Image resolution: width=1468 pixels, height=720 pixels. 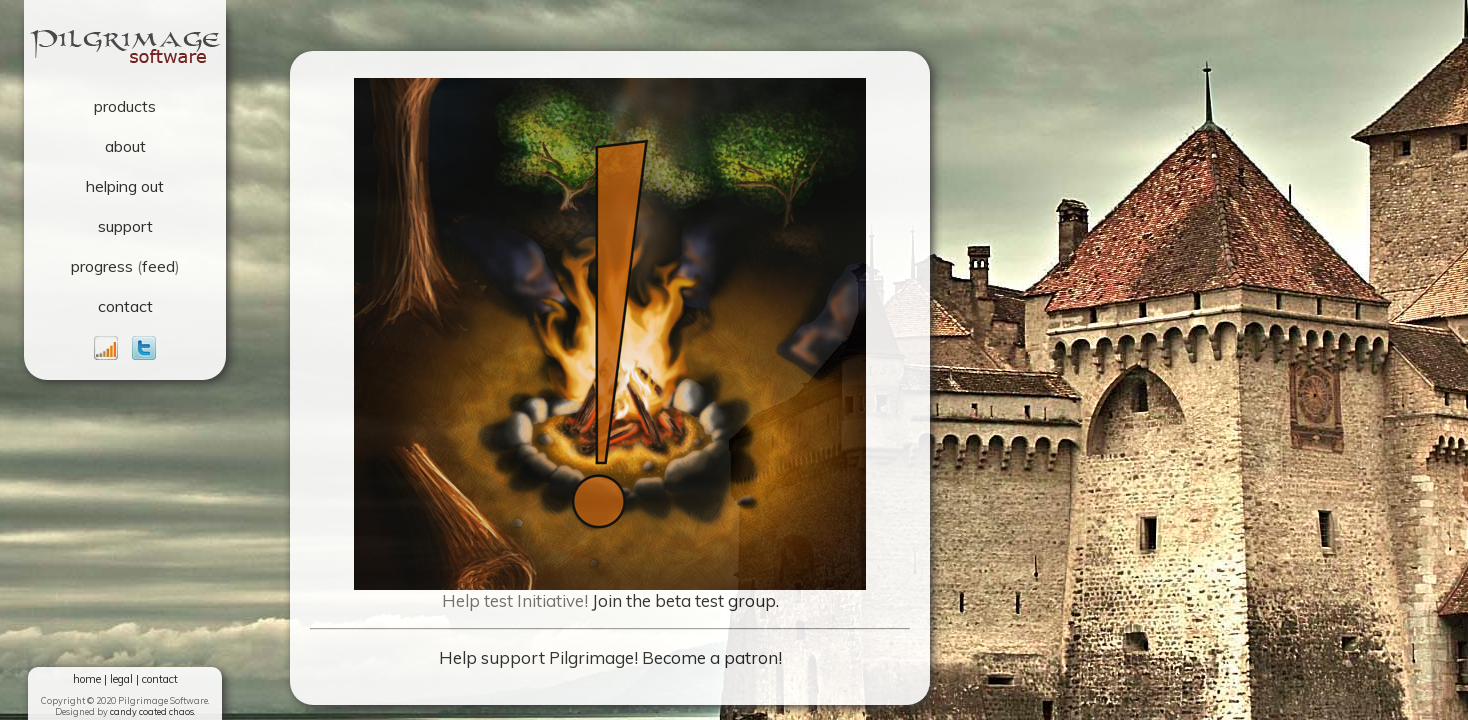 I want to click on Help support Pilgrimage! Become a patron!, so click(x=610, y=657).